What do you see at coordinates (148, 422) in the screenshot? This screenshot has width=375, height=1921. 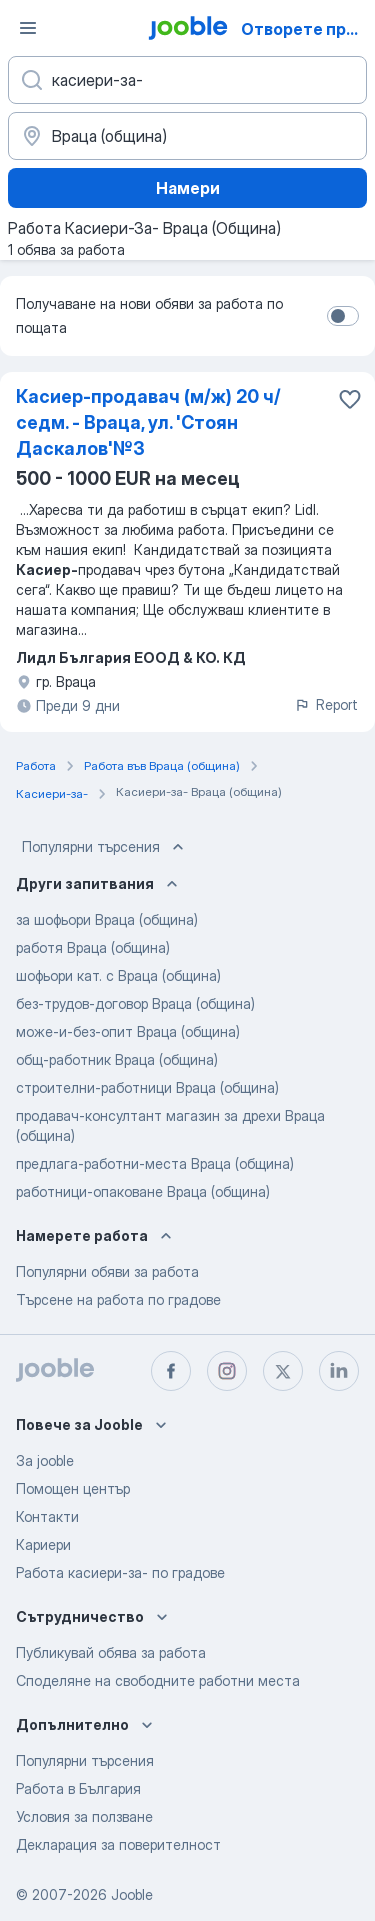 I see `Касиер-продавач (м/ж) 20 ч/седм. - Враца, ул. 'Стоян Даскалов'№3` at bounding box center [148, 422].